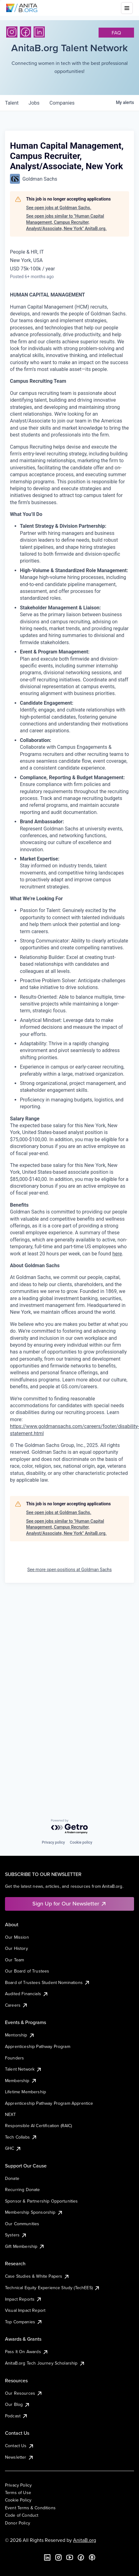 The image size is (139, 2576). What do you see at coordinates (14, 2058) in the screenshot?
I see `Founders` at bounding box center [14, 2058].